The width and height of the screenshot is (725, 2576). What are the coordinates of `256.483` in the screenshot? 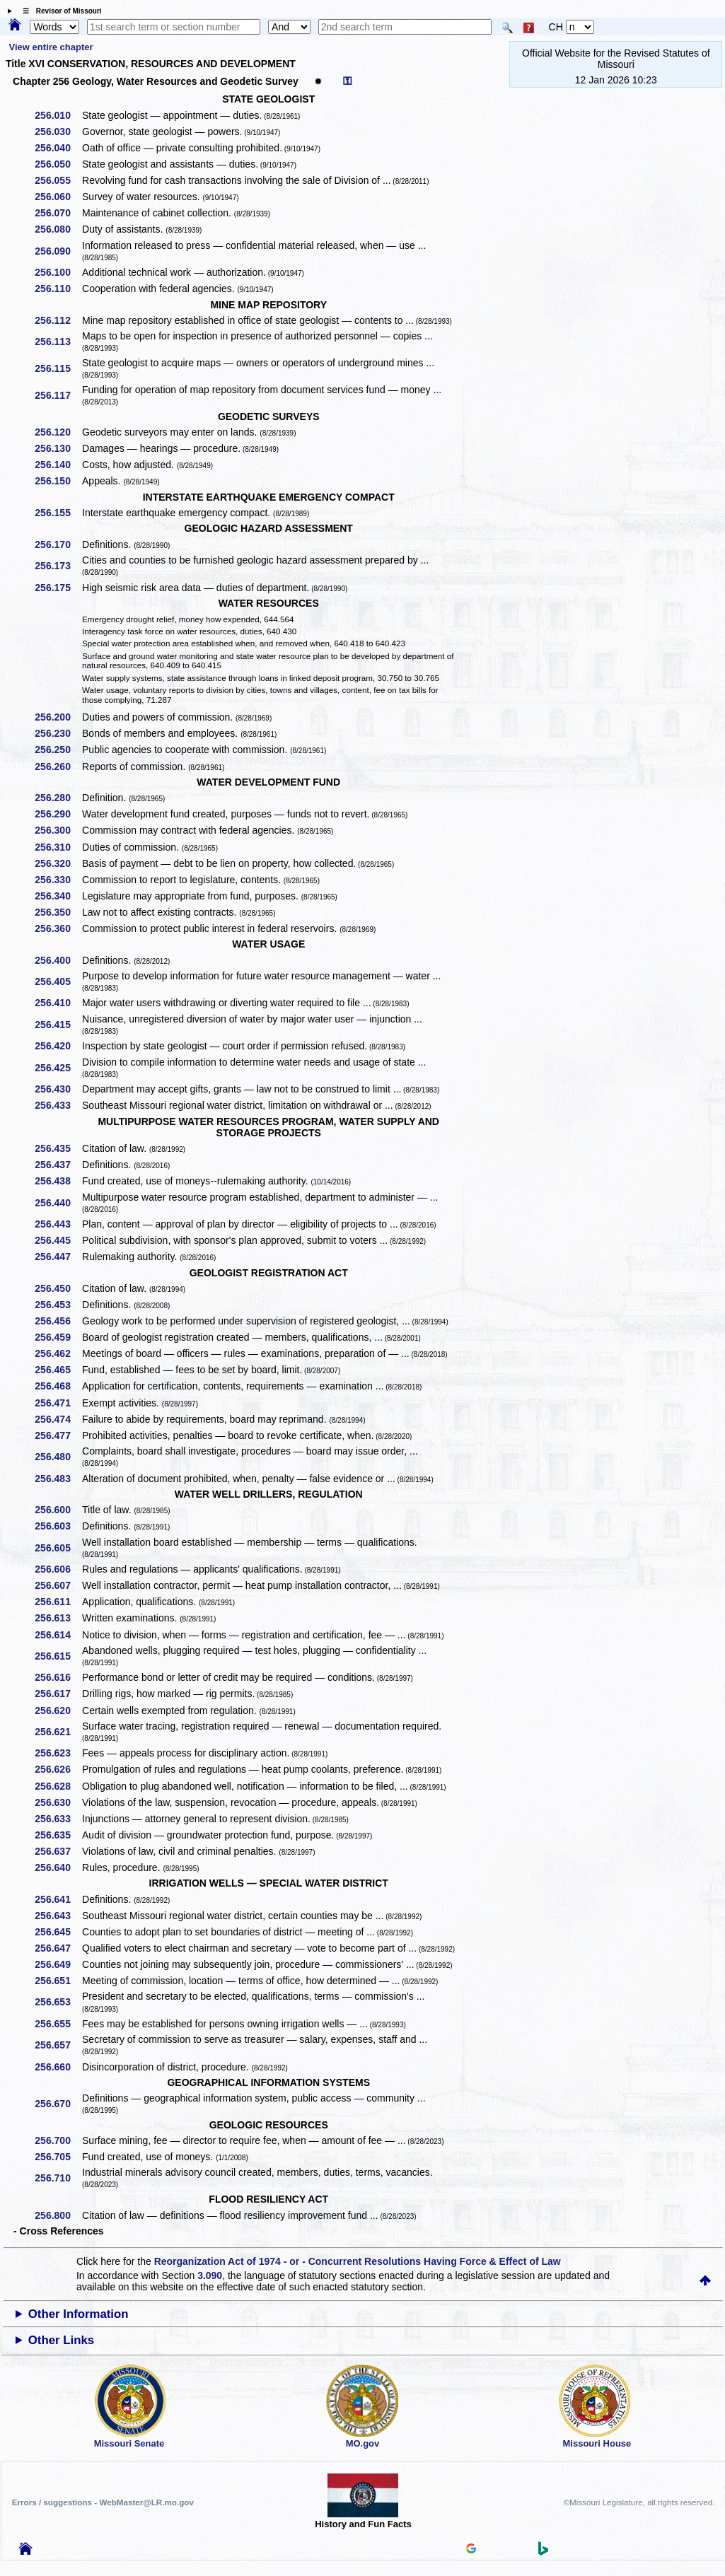 It's located at (58, 1478).